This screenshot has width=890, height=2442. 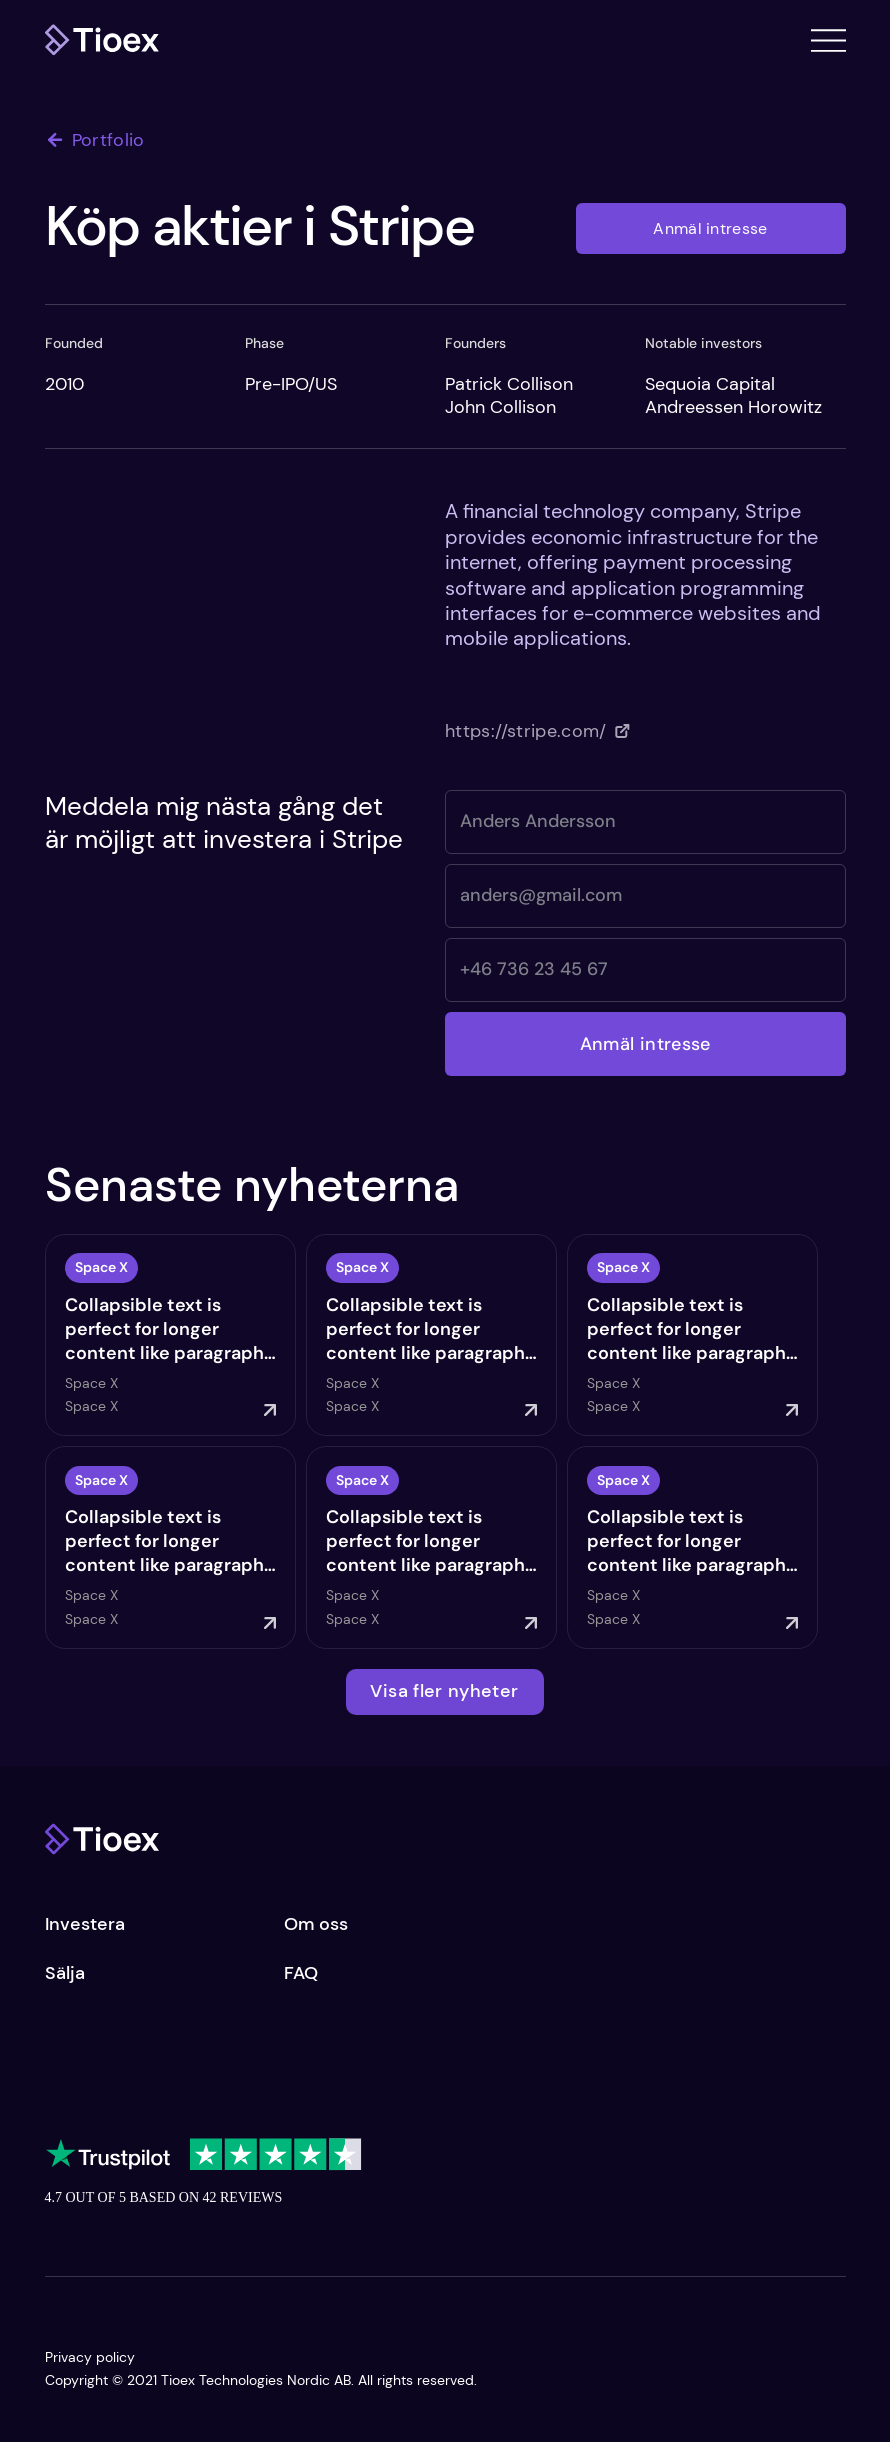 I want to click on Investera, so click(x=85, y=1924).